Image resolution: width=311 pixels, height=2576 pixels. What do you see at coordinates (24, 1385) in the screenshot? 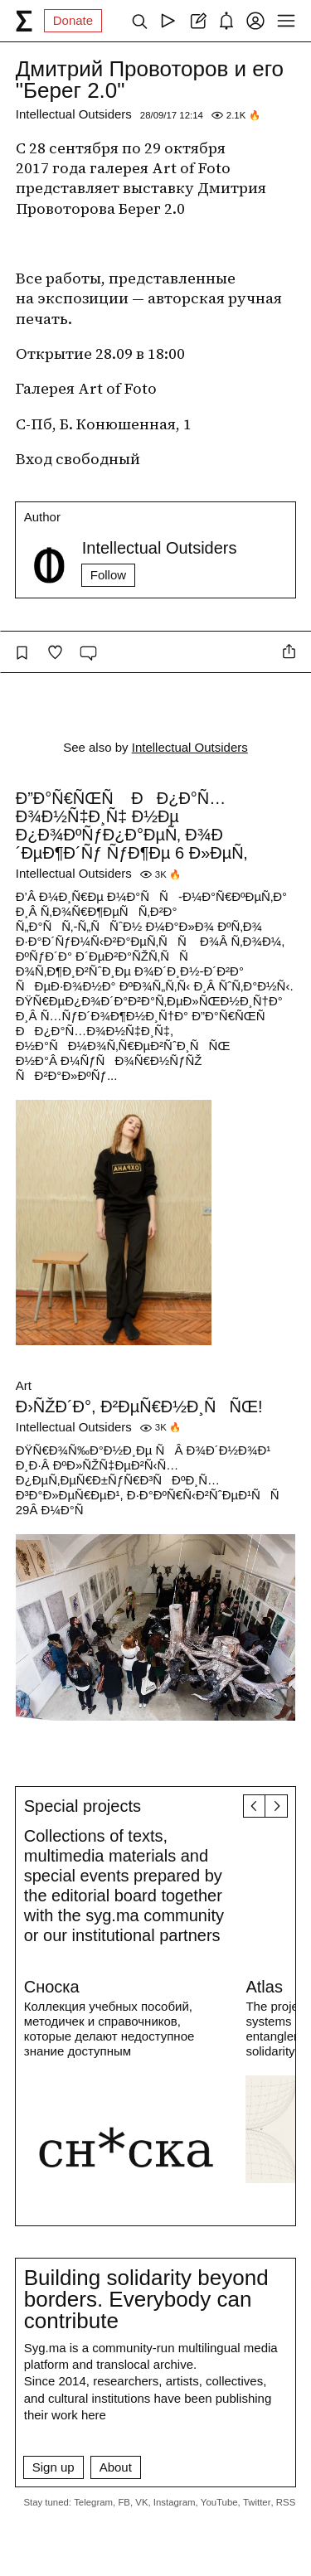
I see `Art` at bounding box center [24, 1385].